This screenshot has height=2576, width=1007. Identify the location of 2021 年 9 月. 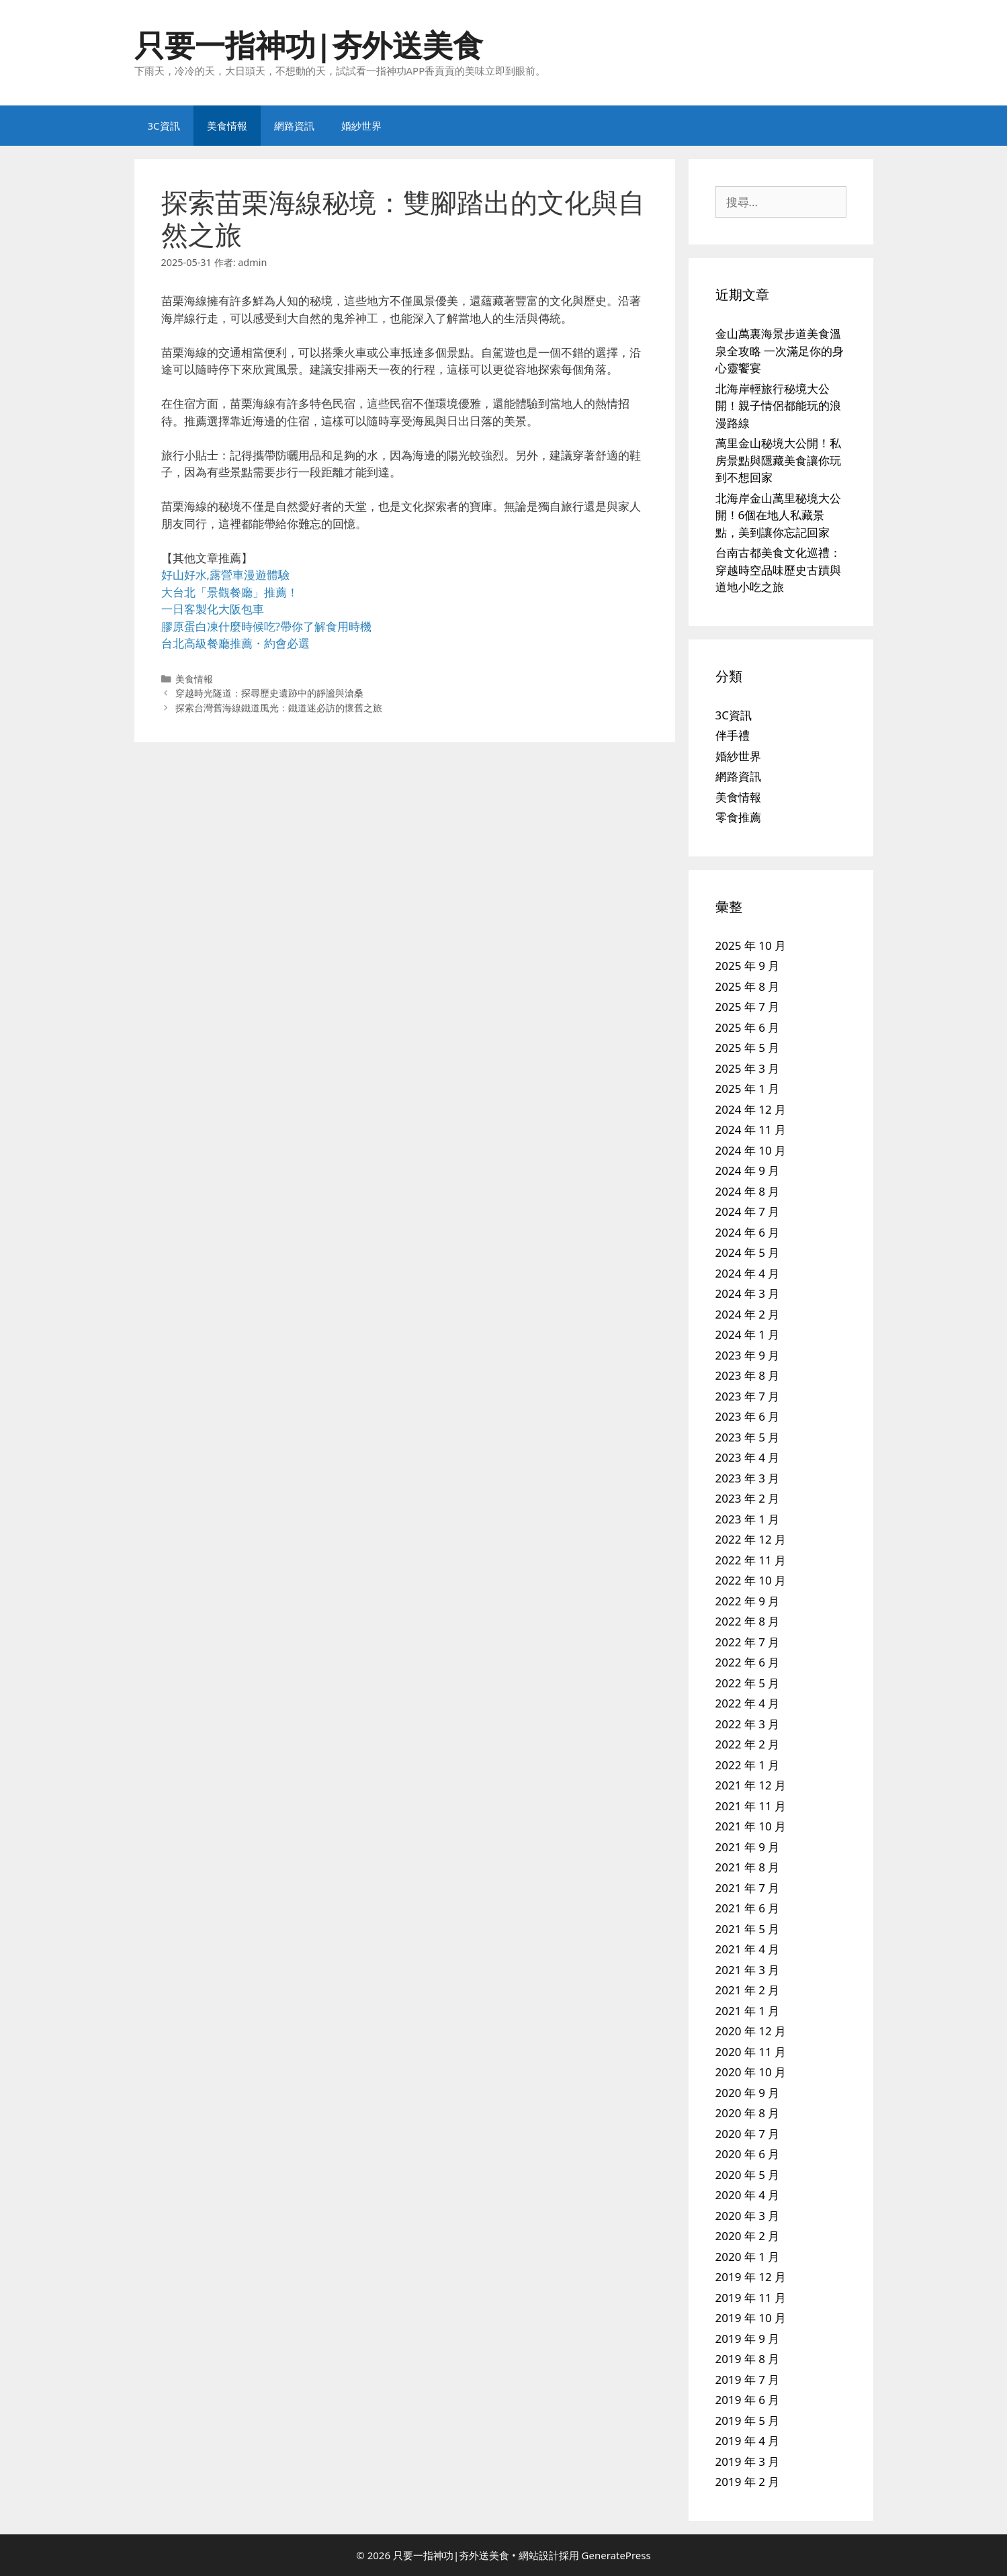
(747, 1847).